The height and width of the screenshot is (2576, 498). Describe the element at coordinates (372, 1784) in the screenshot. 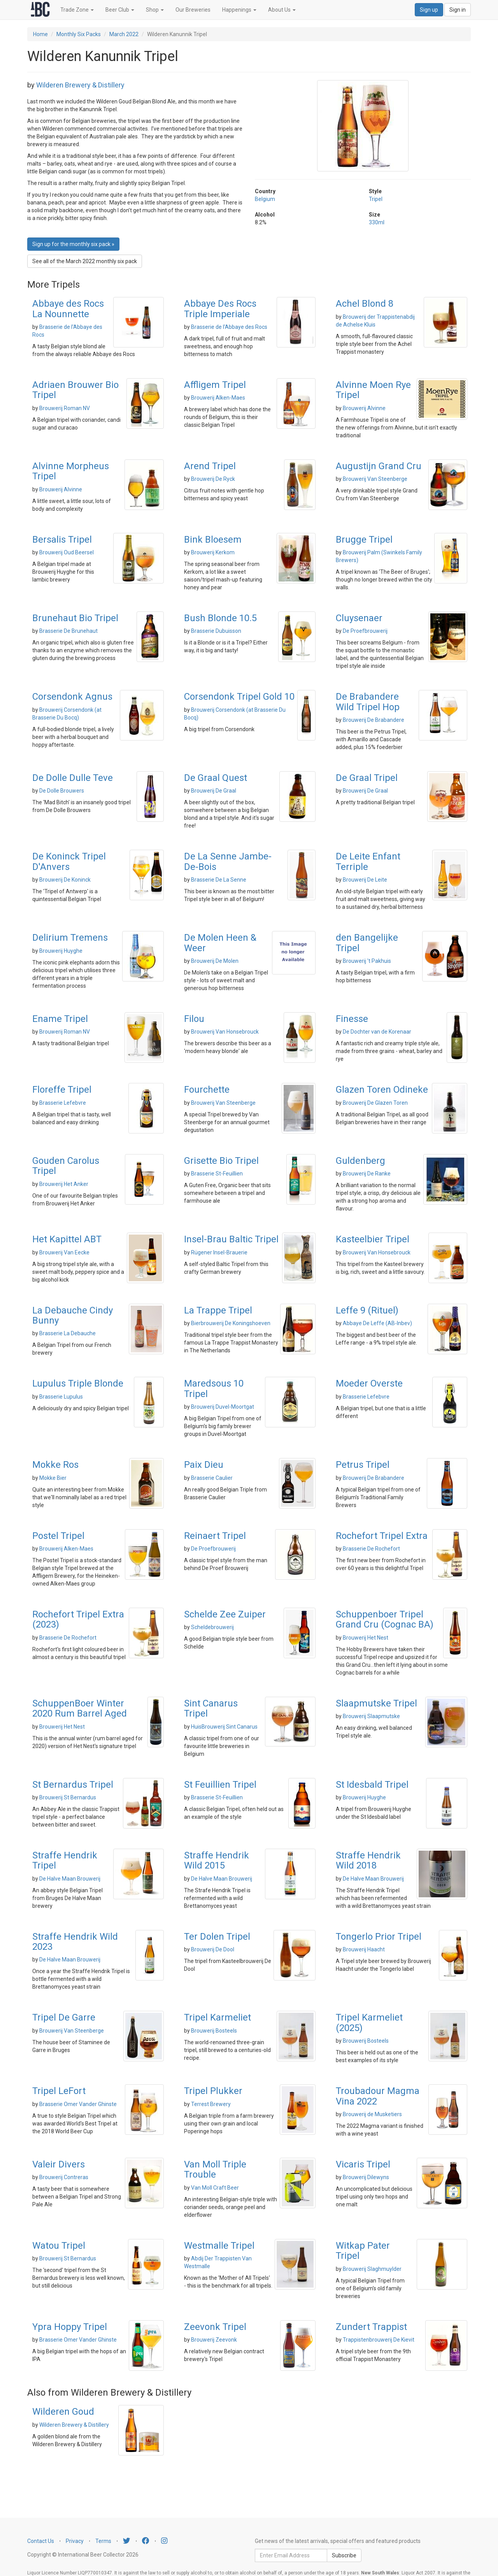

I see `St Idesbald Tripel` at that location.